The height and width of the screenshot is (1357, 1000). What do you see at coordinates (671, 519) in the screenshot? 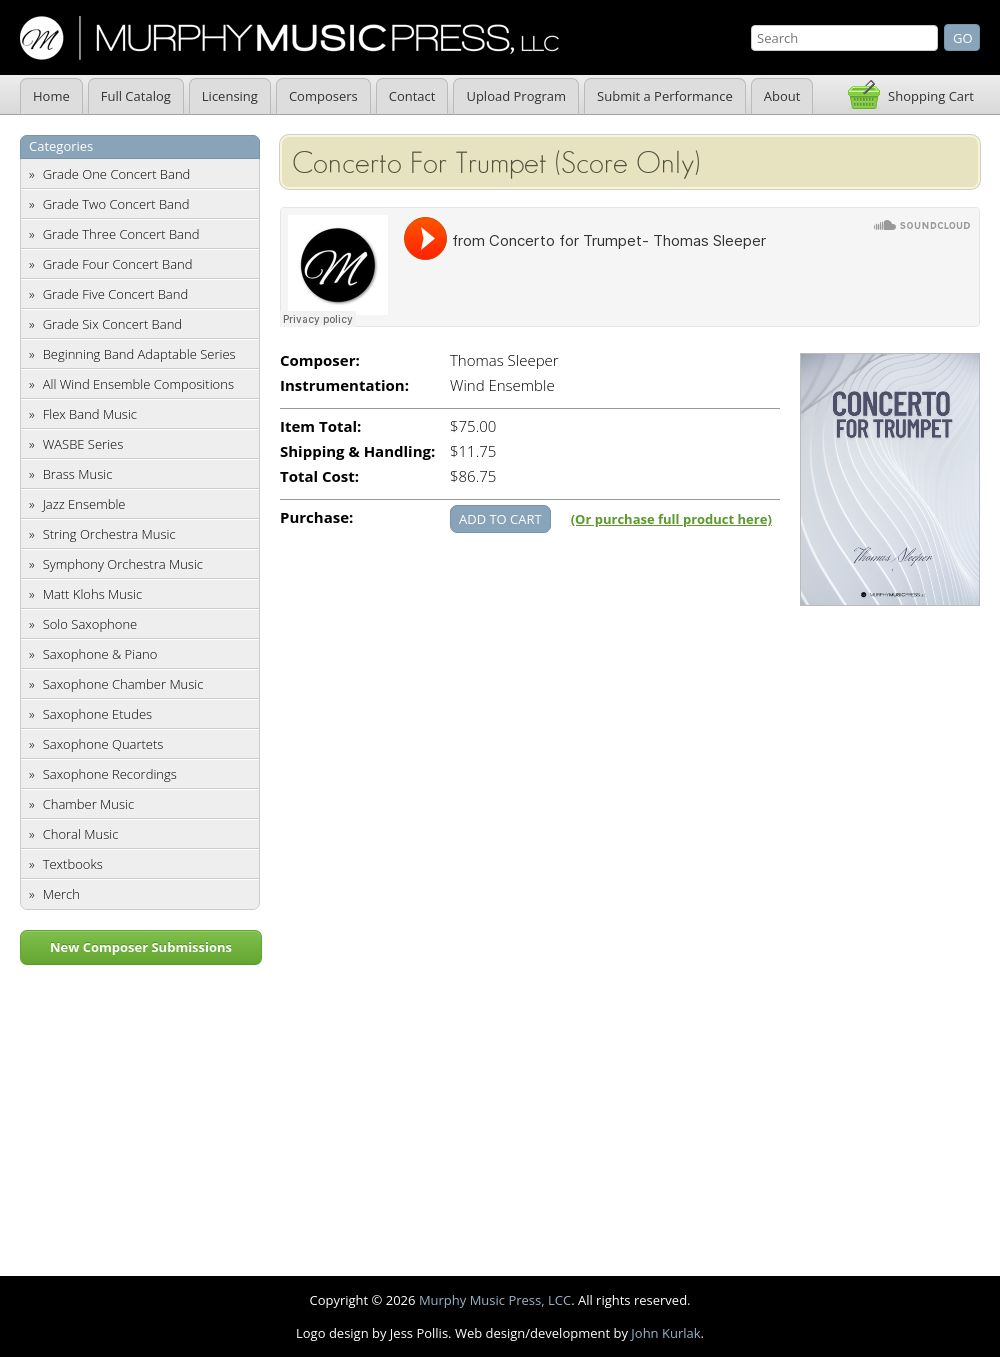
I see `(Or purchase full product here)` at bounding box center [671, 519].